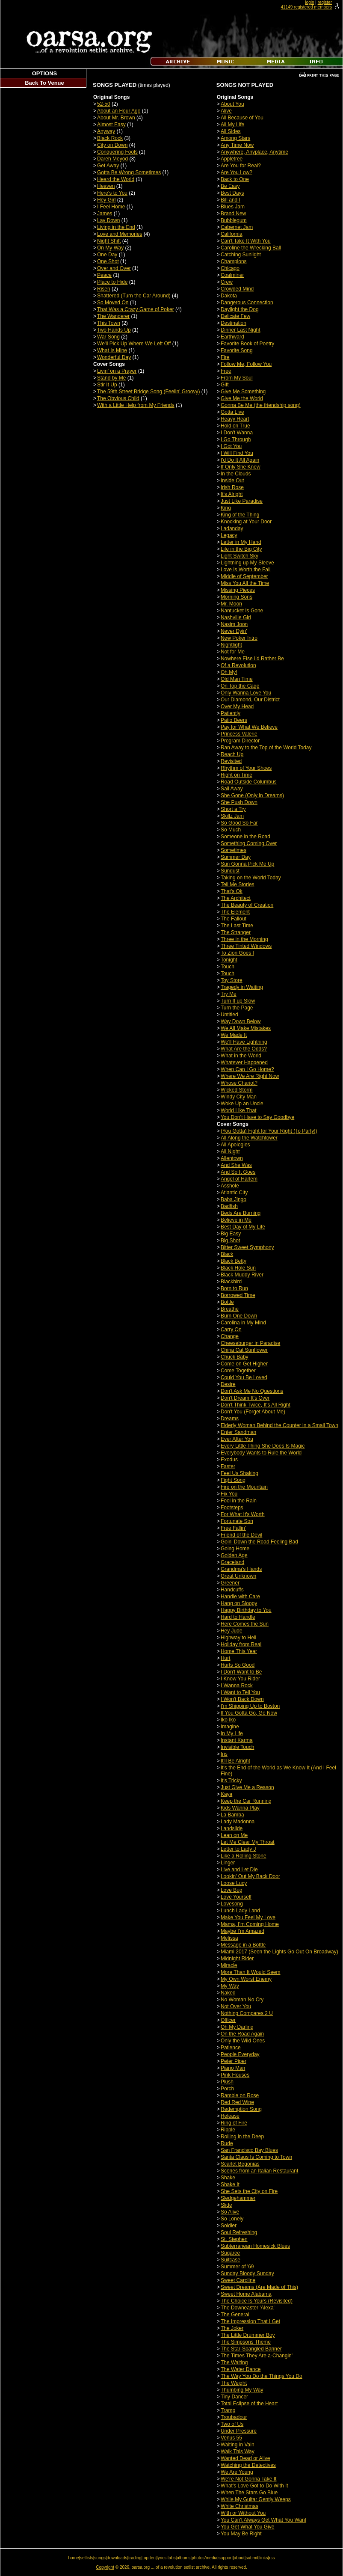 The width and height of the screenshot is (343, 2576). I want to click on Love Yourself, so click(236, 1897).